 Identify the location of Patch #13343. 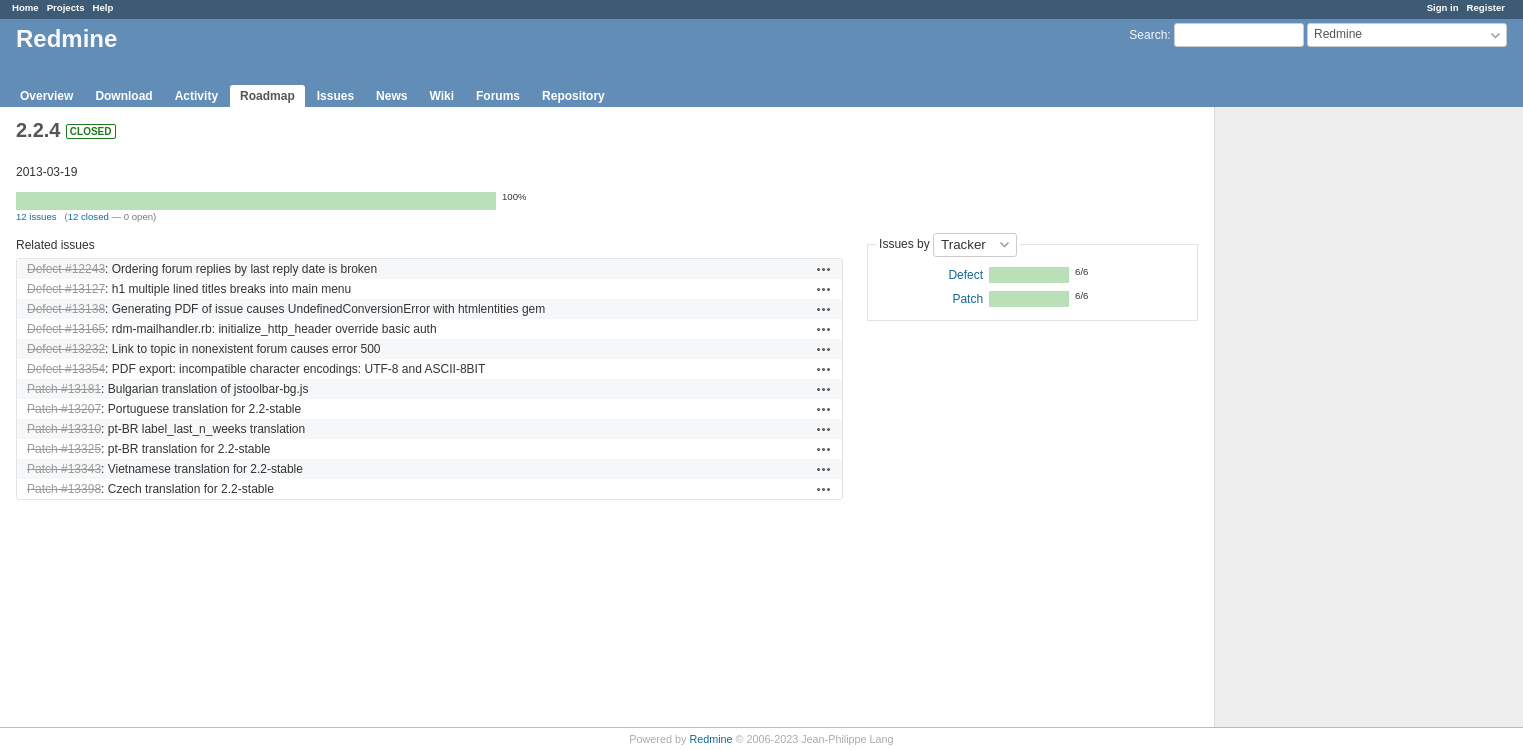
(64, 469).